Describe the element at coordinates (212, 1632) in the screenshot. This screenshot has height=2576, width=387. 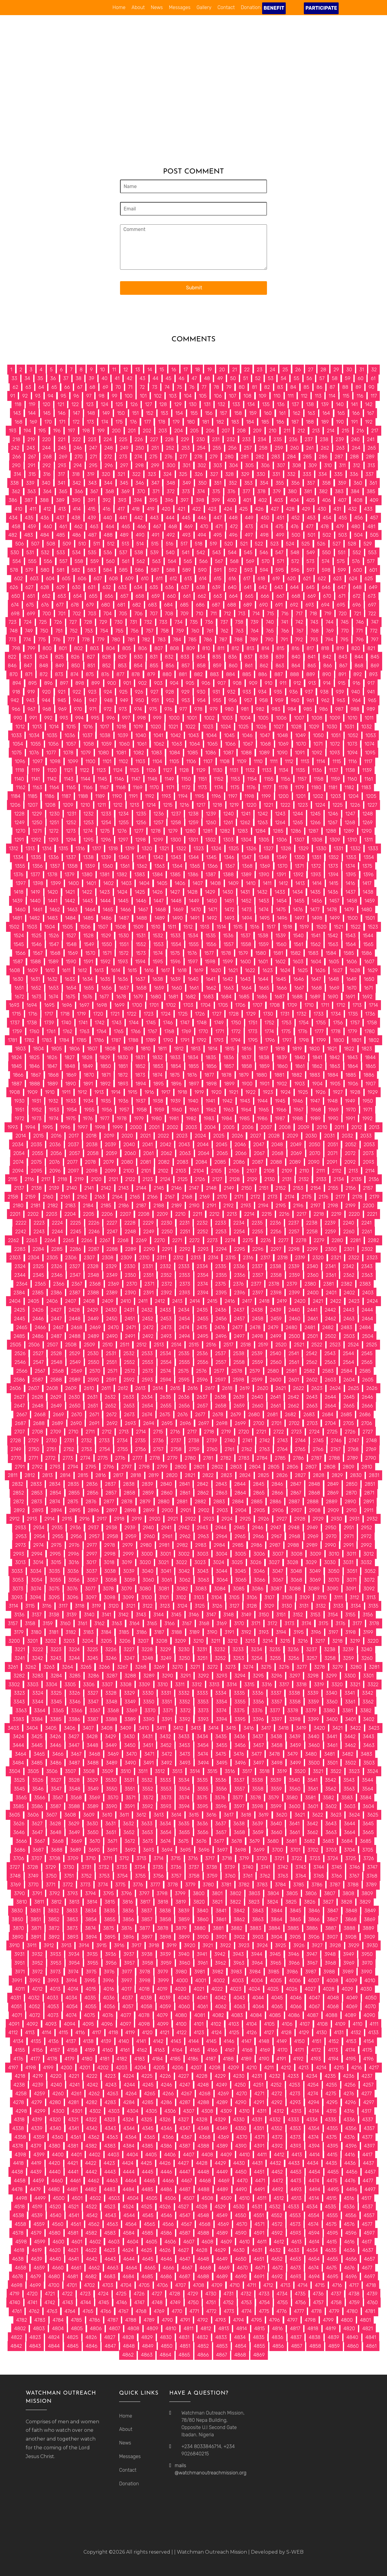
I see `3190` at that location.